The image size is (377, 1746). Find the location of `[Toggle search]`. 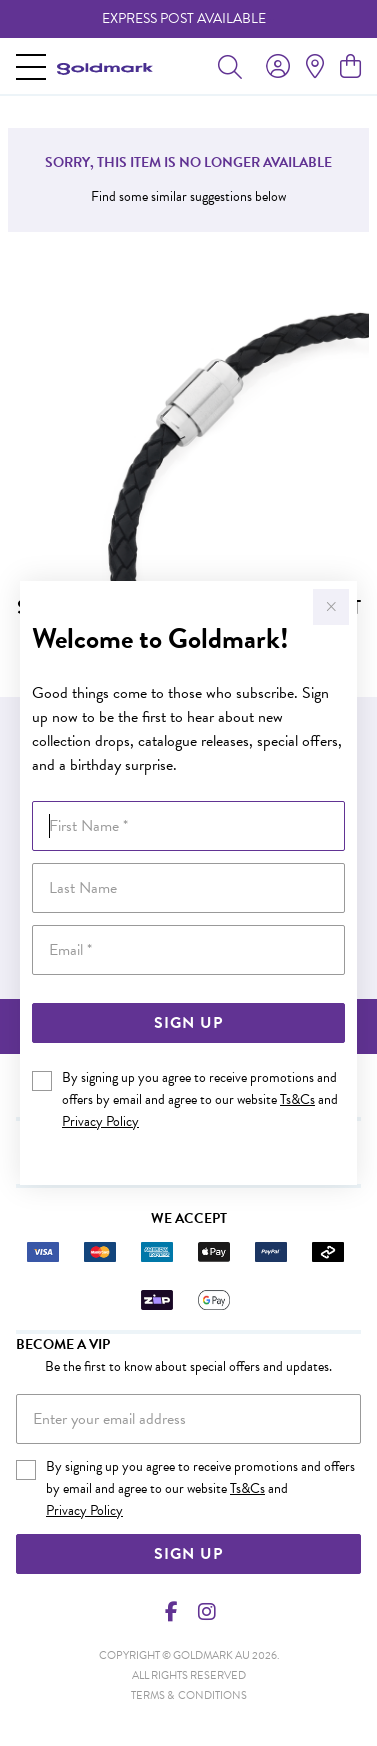

[Toggle search] is located at coordinates (230, 66).